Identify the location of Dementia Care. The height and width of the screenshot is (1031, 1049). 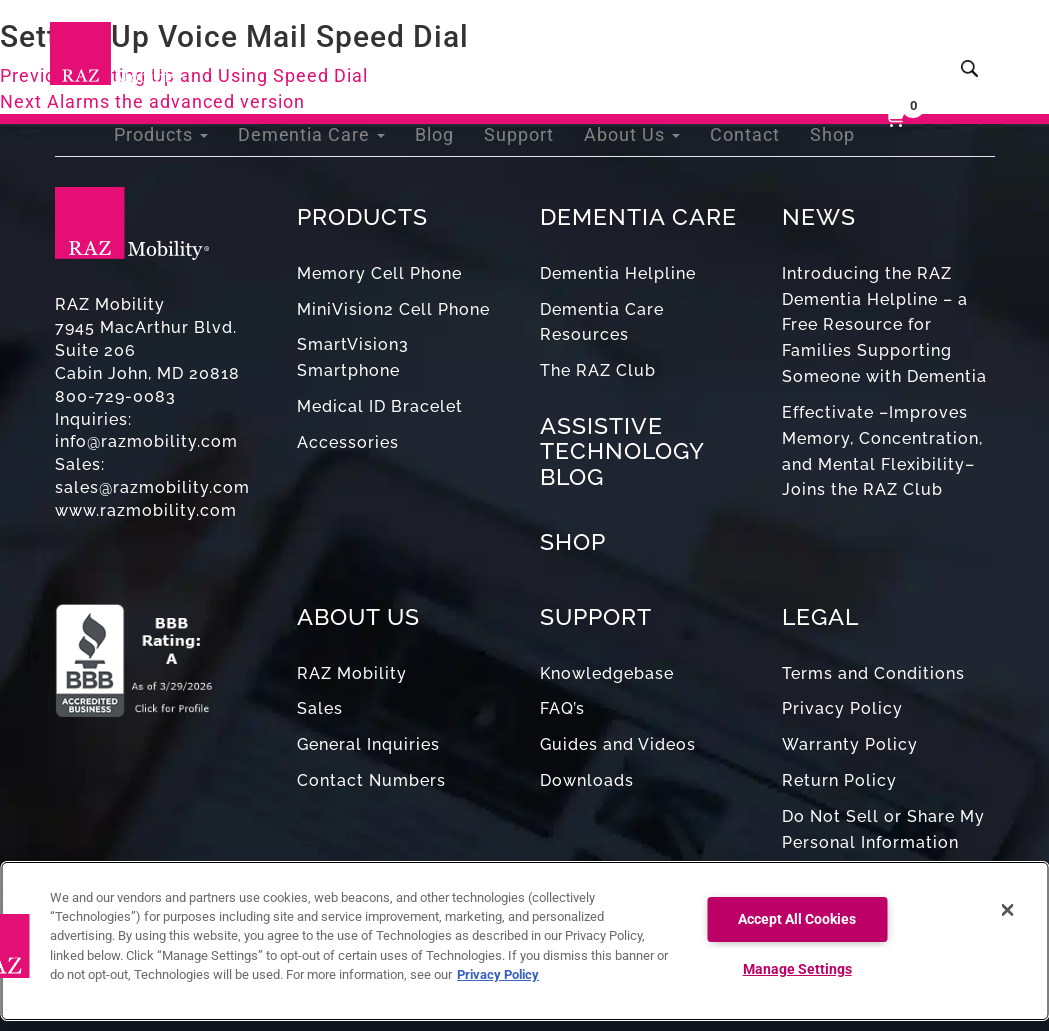
(349, 49).